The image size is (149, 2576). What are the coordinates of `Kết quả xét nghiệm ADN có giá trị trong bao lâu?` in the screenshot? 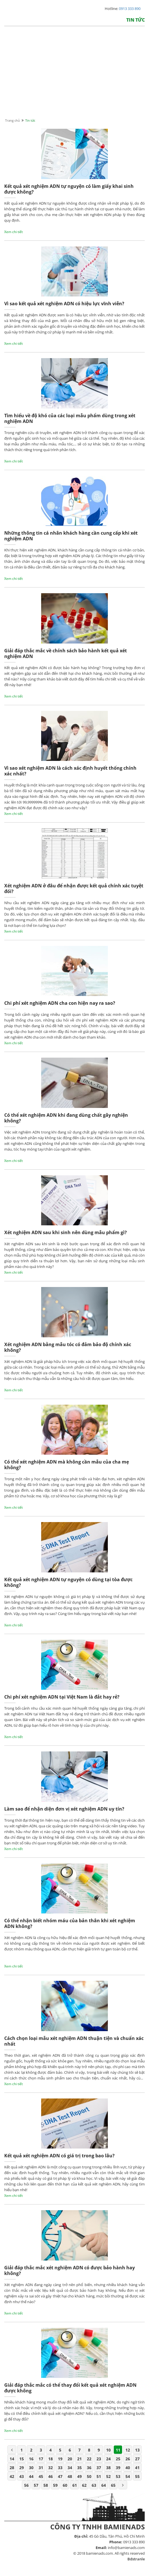 It's located at (59, 2156).